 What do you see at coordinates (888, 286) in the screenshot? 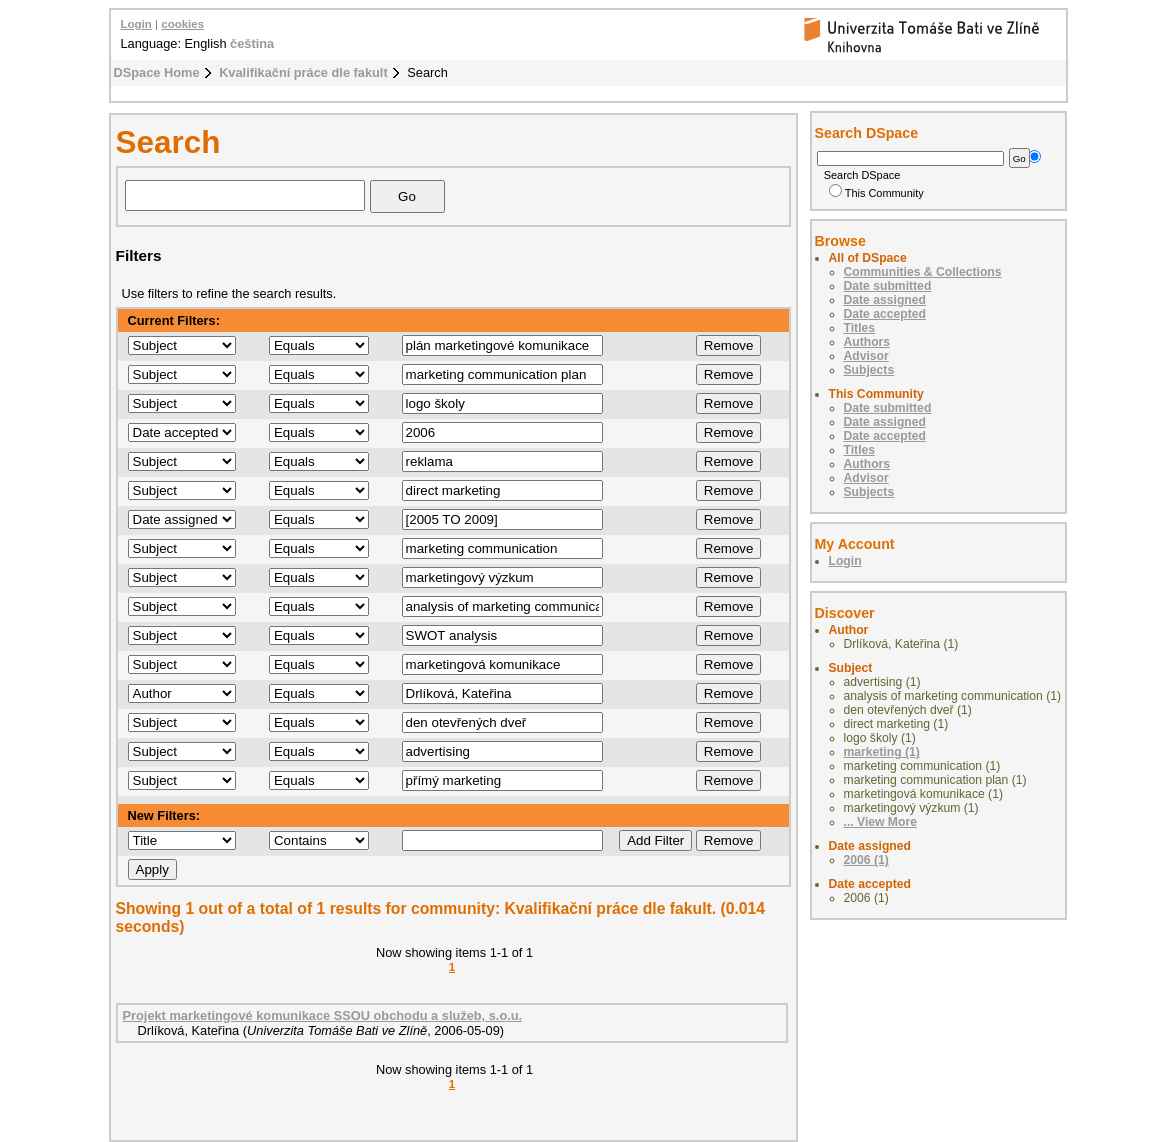
I see `Date submitted` at bounding box center [888, 286].